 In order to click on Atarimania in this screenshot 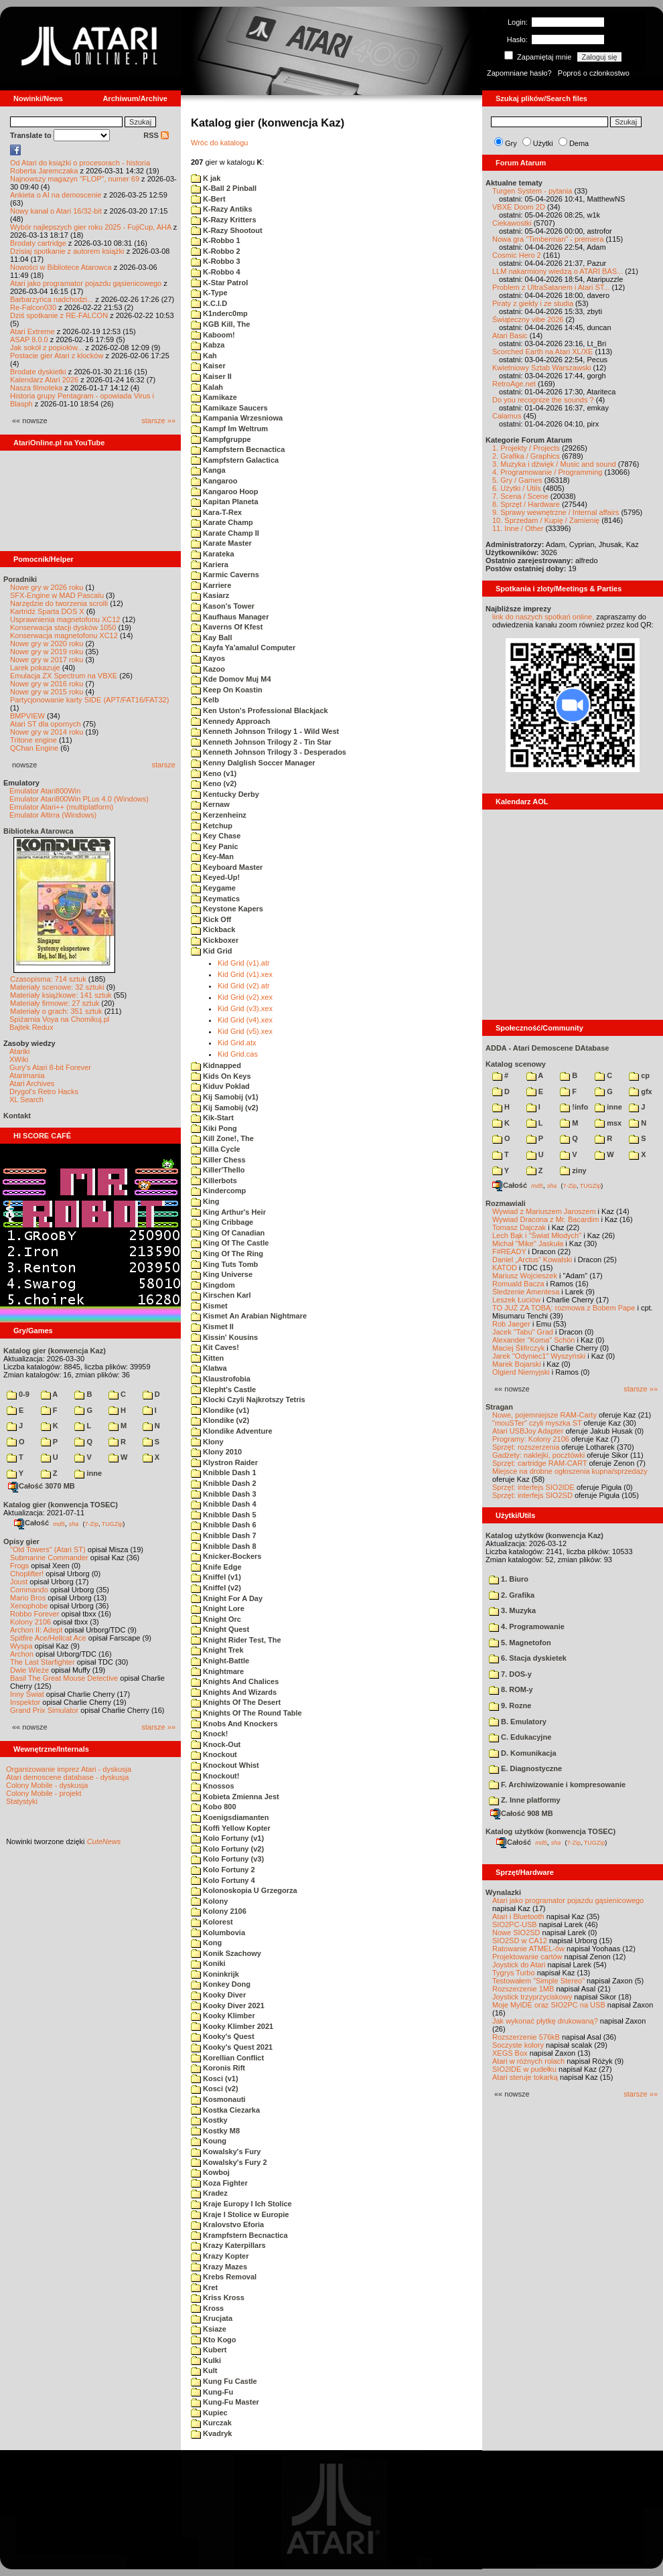, I will do `click(27, 1075)`.